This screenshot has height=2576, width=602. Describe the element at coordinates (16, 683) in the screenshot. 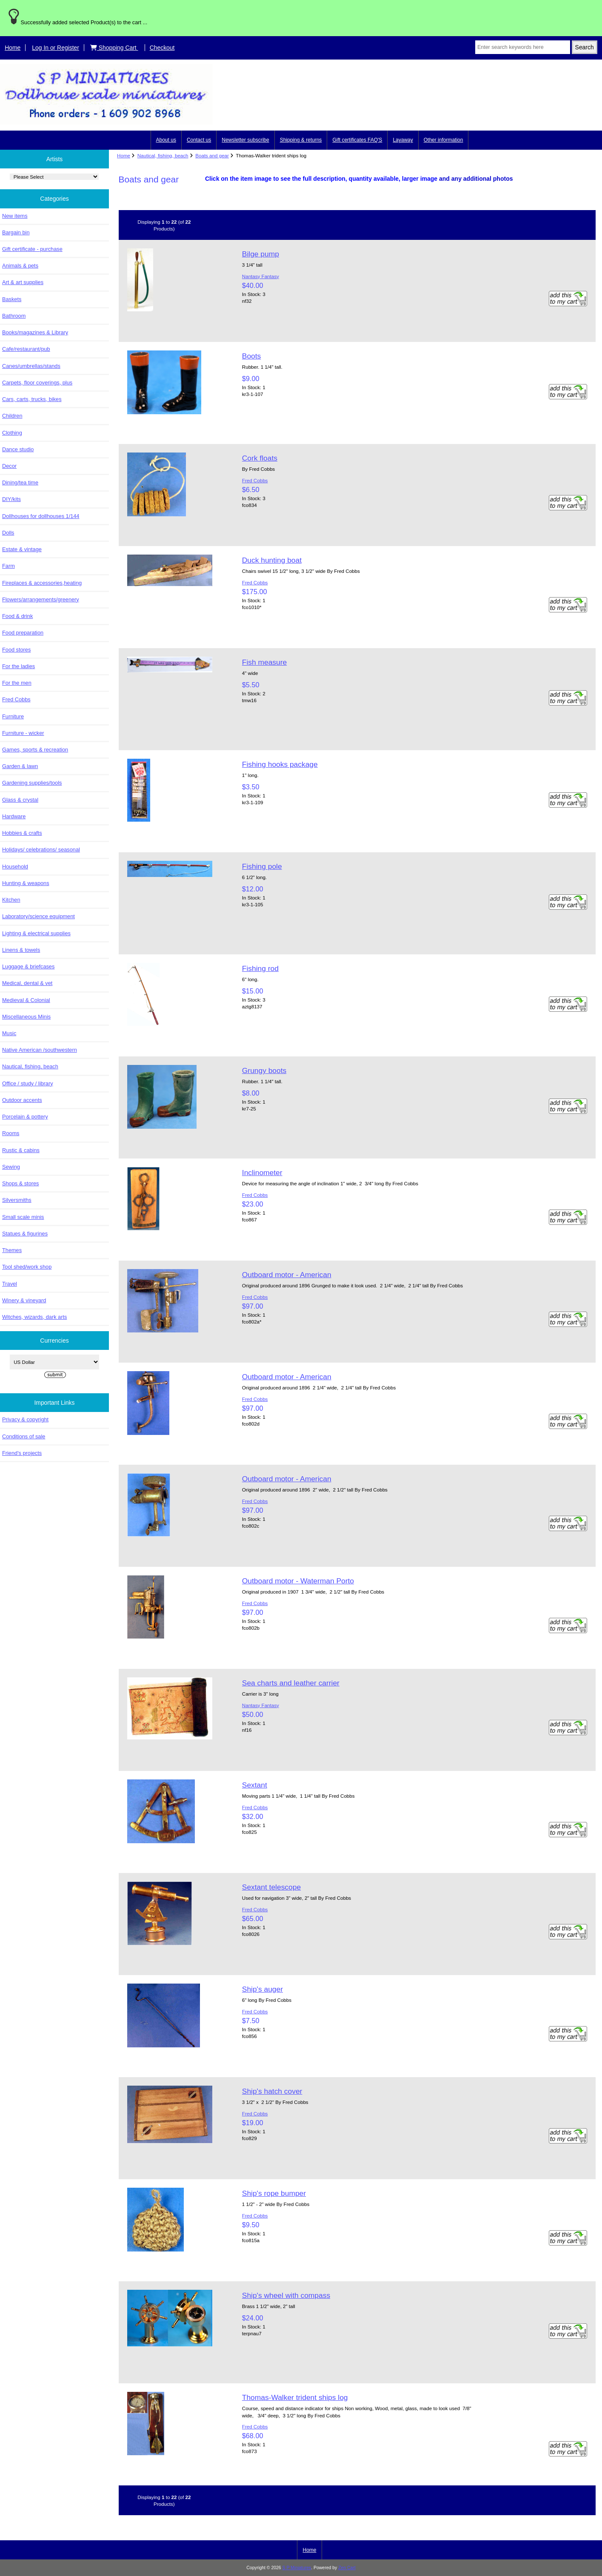

I see `For the men` at that location.